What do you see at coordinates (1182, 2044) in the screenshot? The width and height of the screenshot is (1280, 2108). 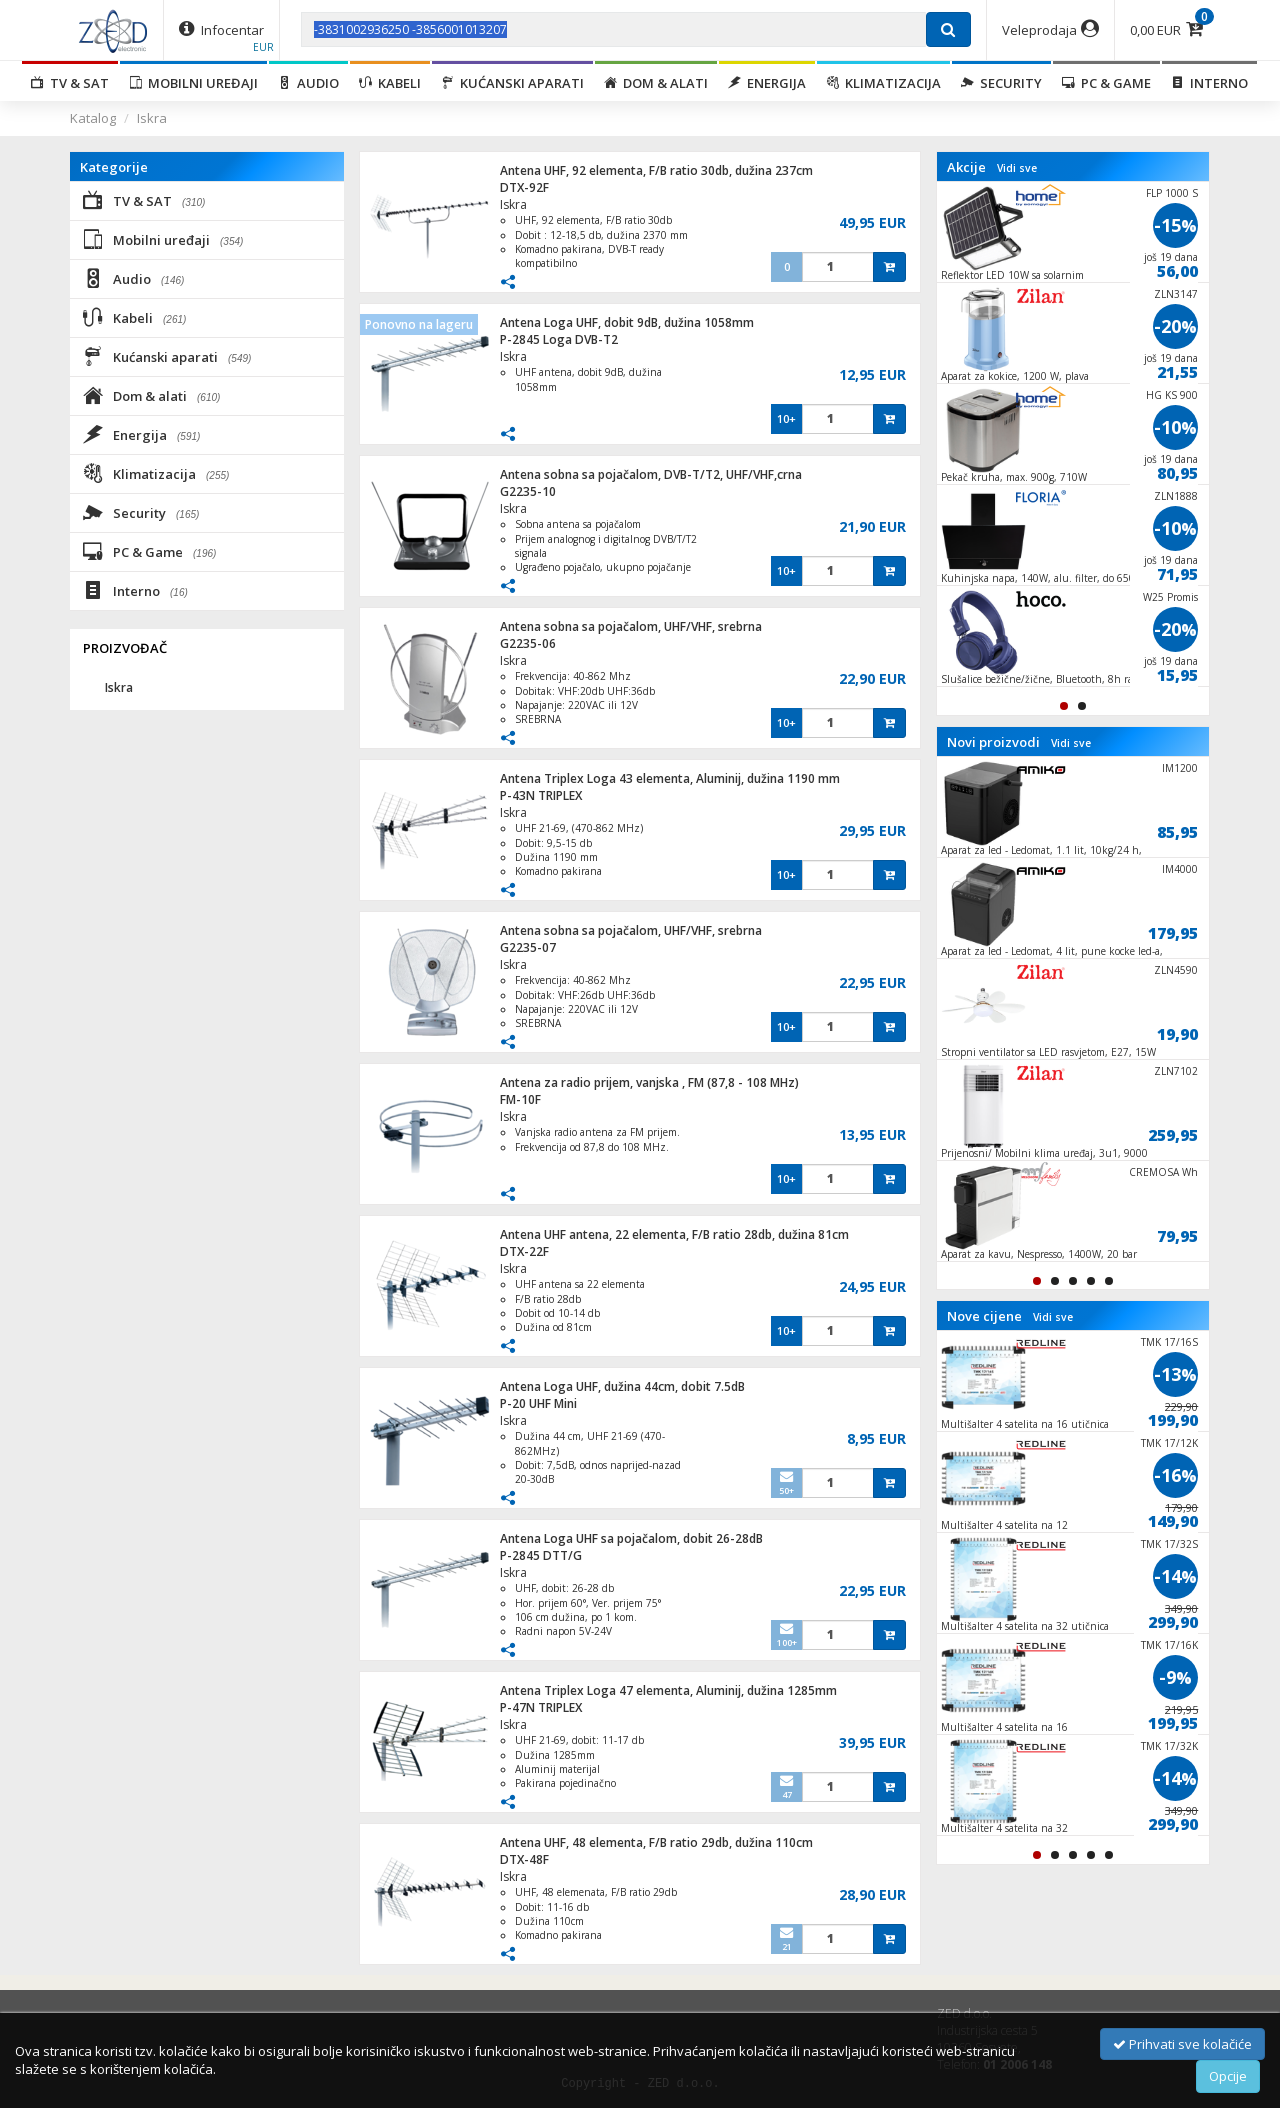 I see `Prihvati sve kolačiće` at bounding box center [1182, 2044].